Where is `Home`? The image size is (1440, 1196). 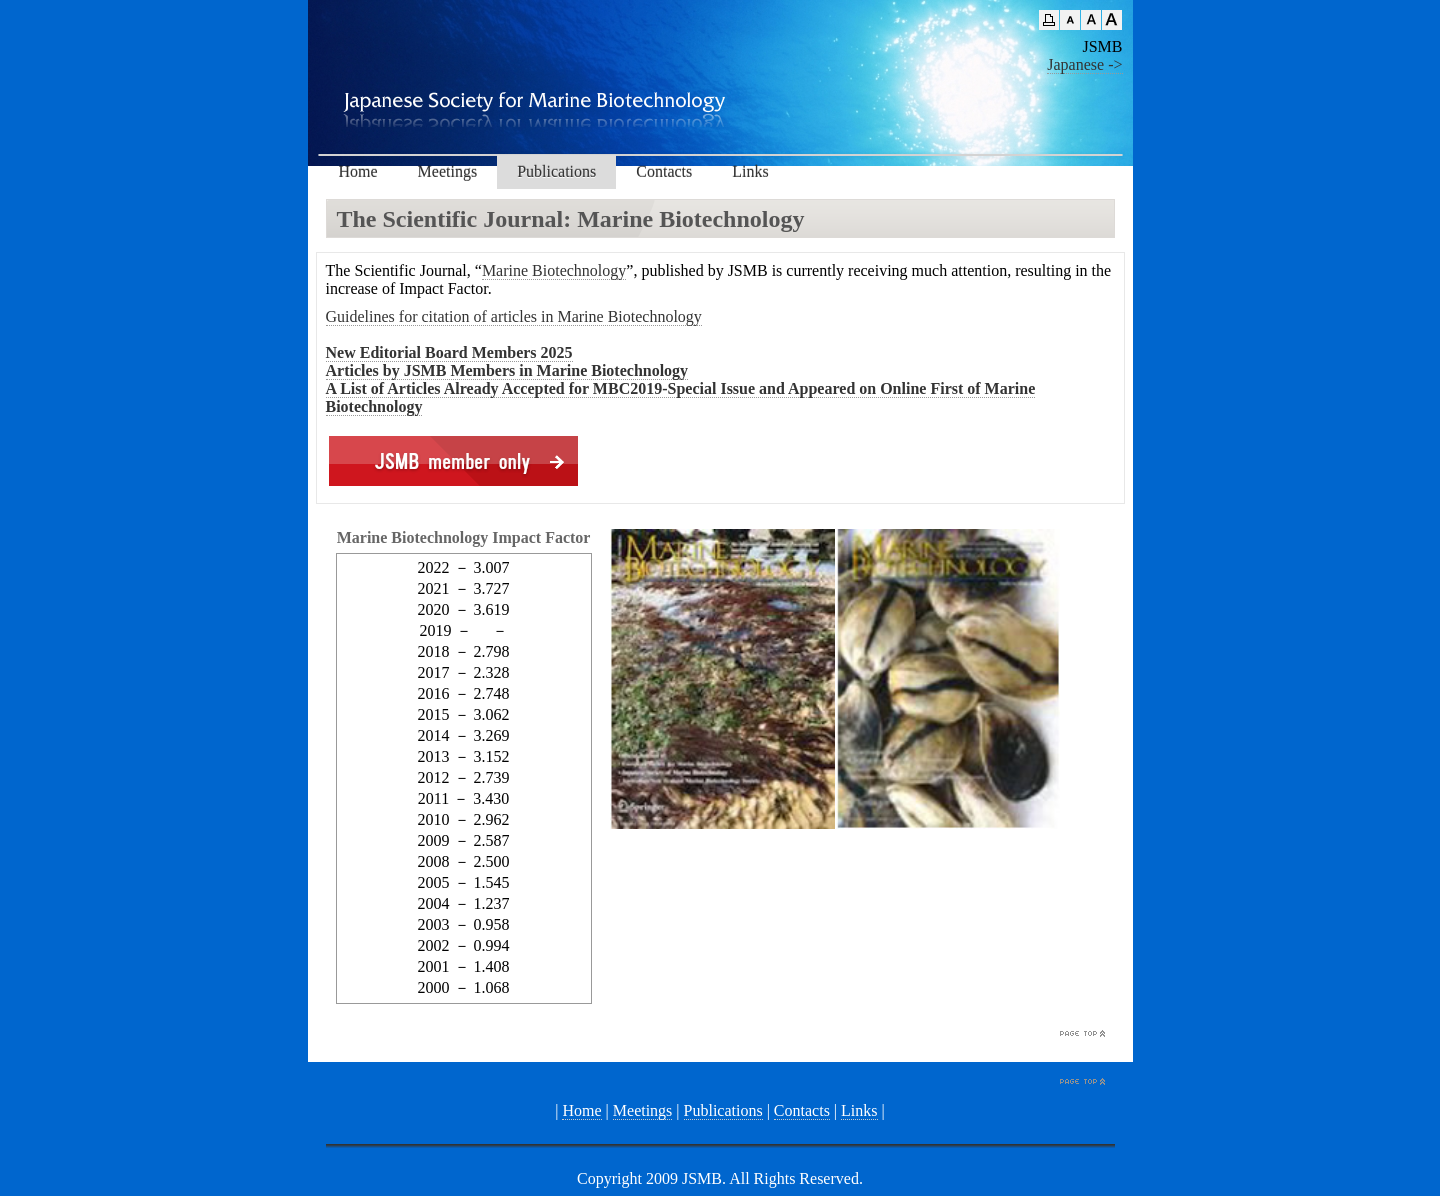 Home is located at coordinates (358, 171).